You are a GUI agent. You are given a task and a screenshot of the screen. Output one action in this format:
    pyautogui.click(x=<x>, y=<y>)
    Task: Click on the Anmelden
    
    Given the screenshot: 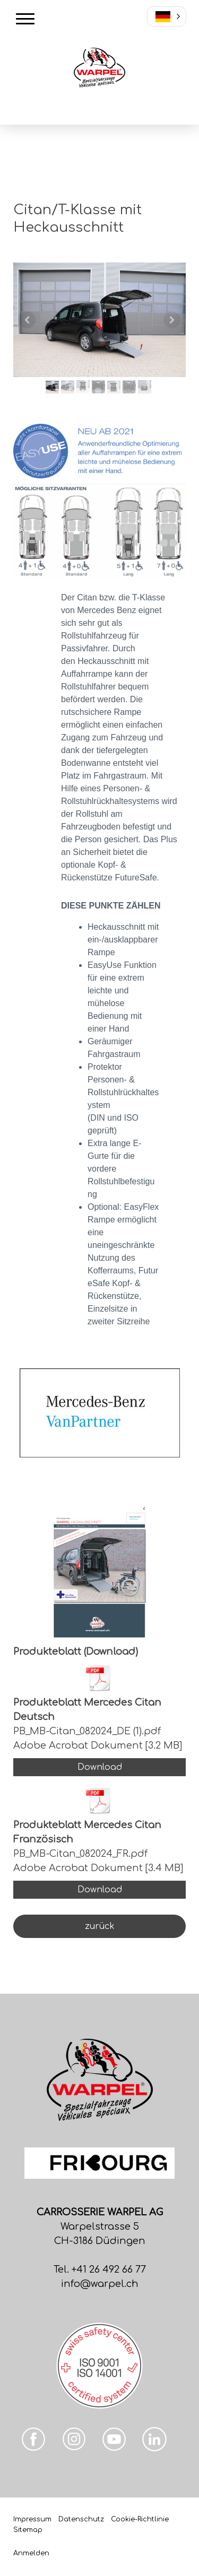 What is the action you would take?
    pyautogui.click(x=31, y=2553)
    